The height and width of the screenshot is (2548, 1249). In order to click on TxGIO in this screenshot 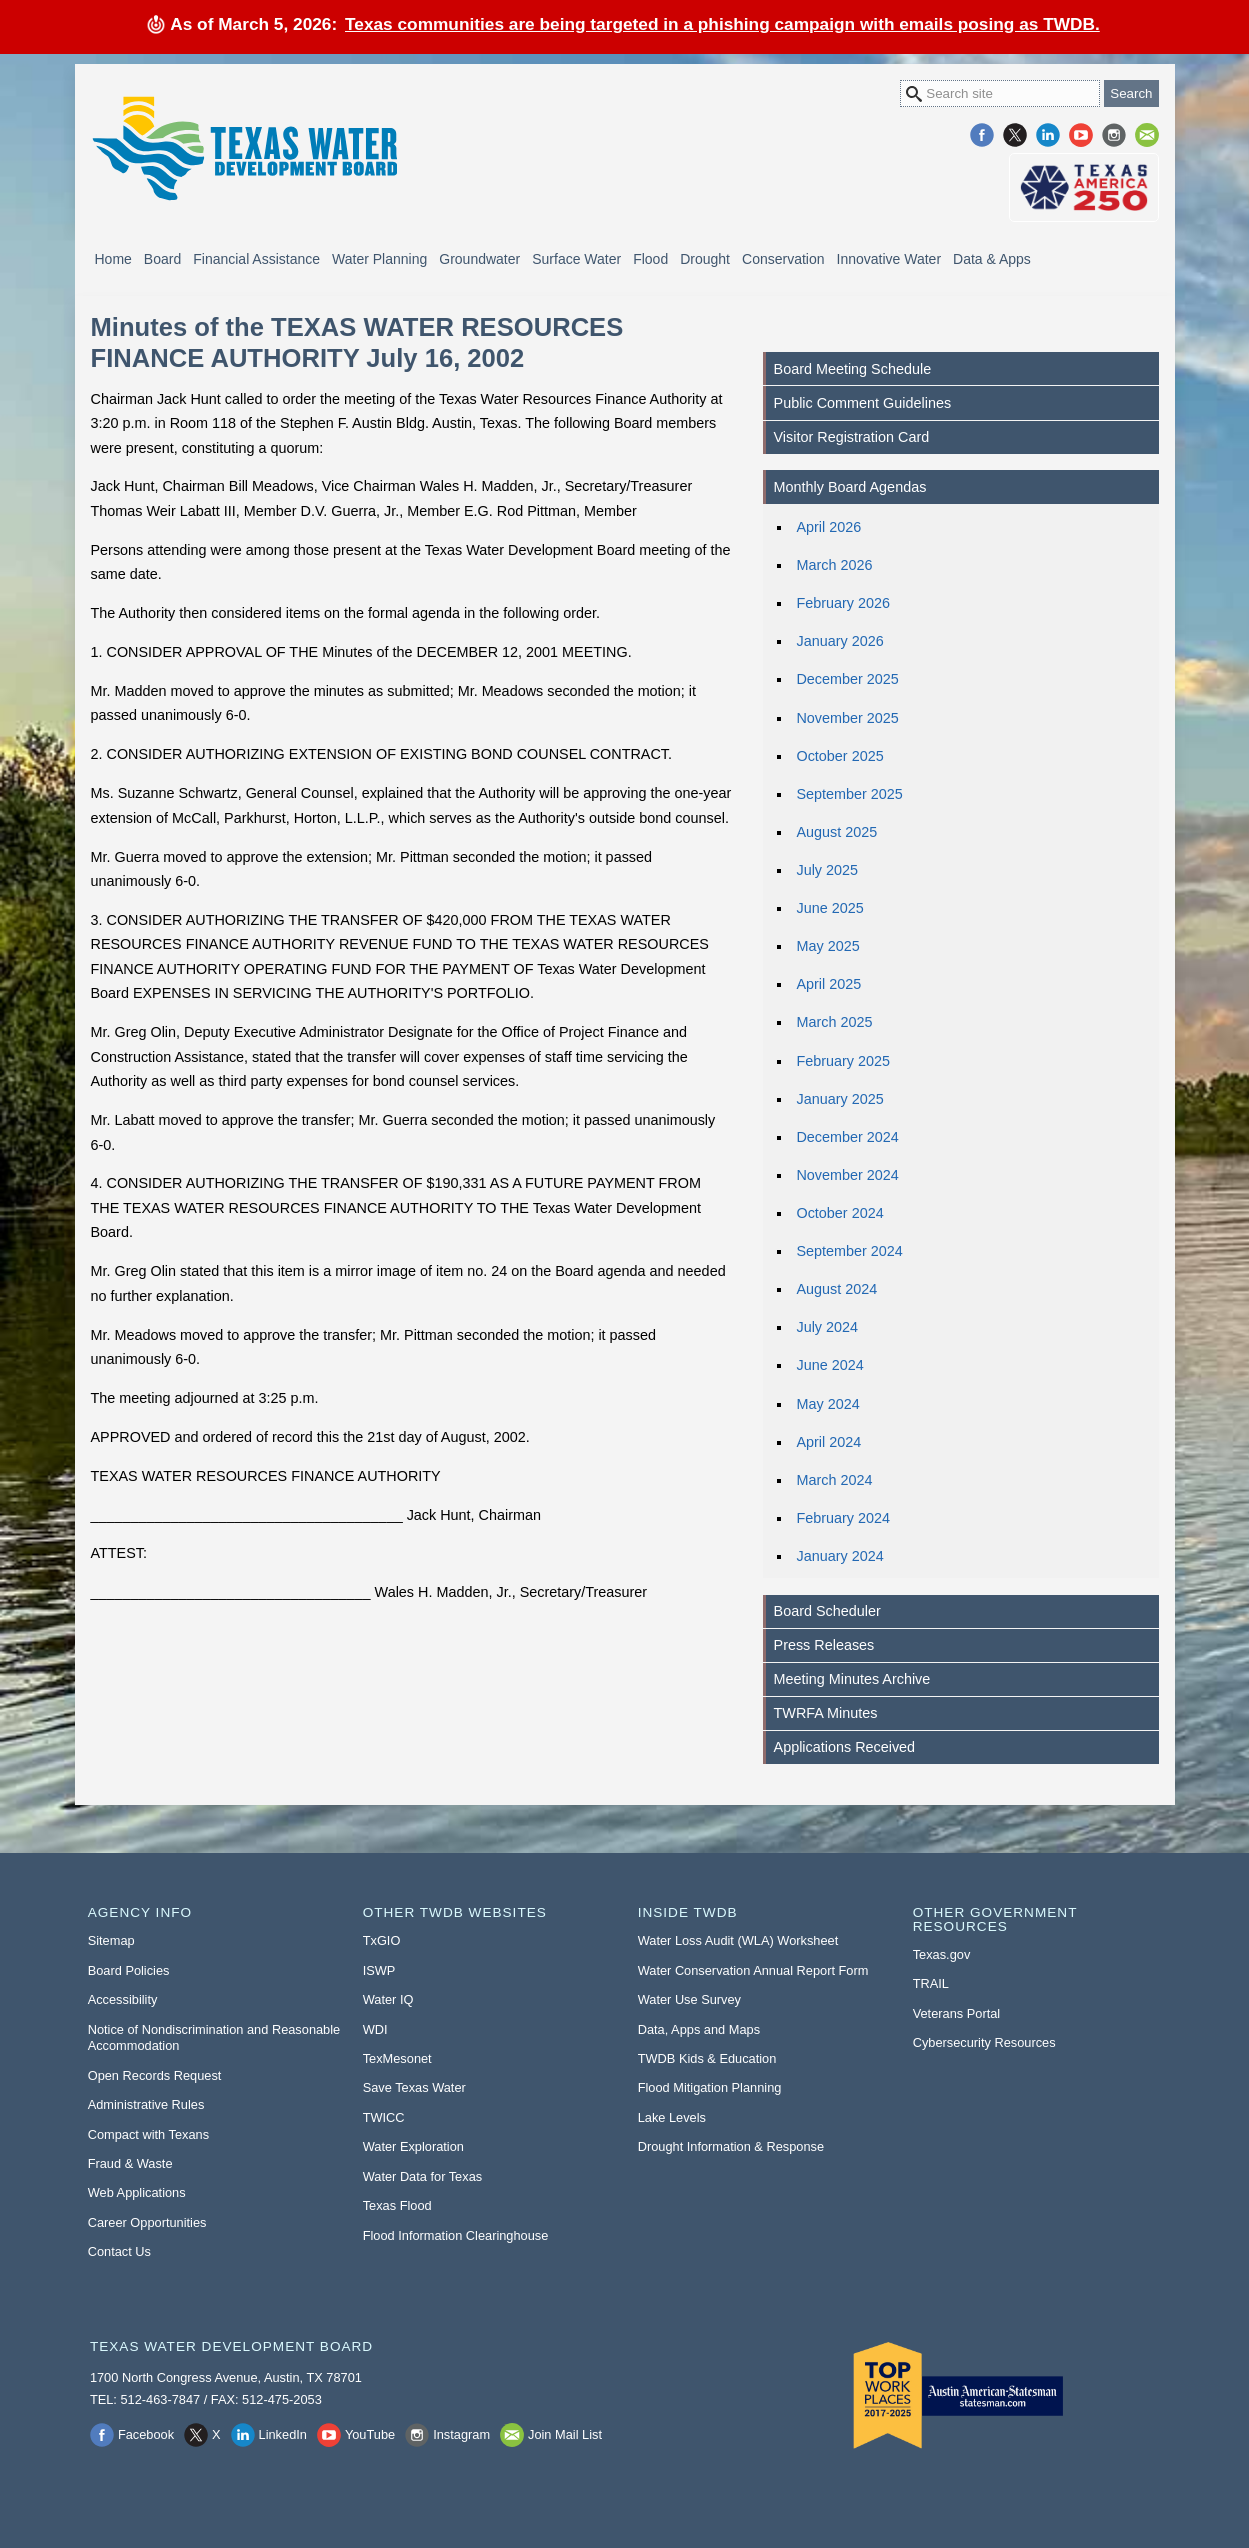, I will do `click(382, 1940)`.